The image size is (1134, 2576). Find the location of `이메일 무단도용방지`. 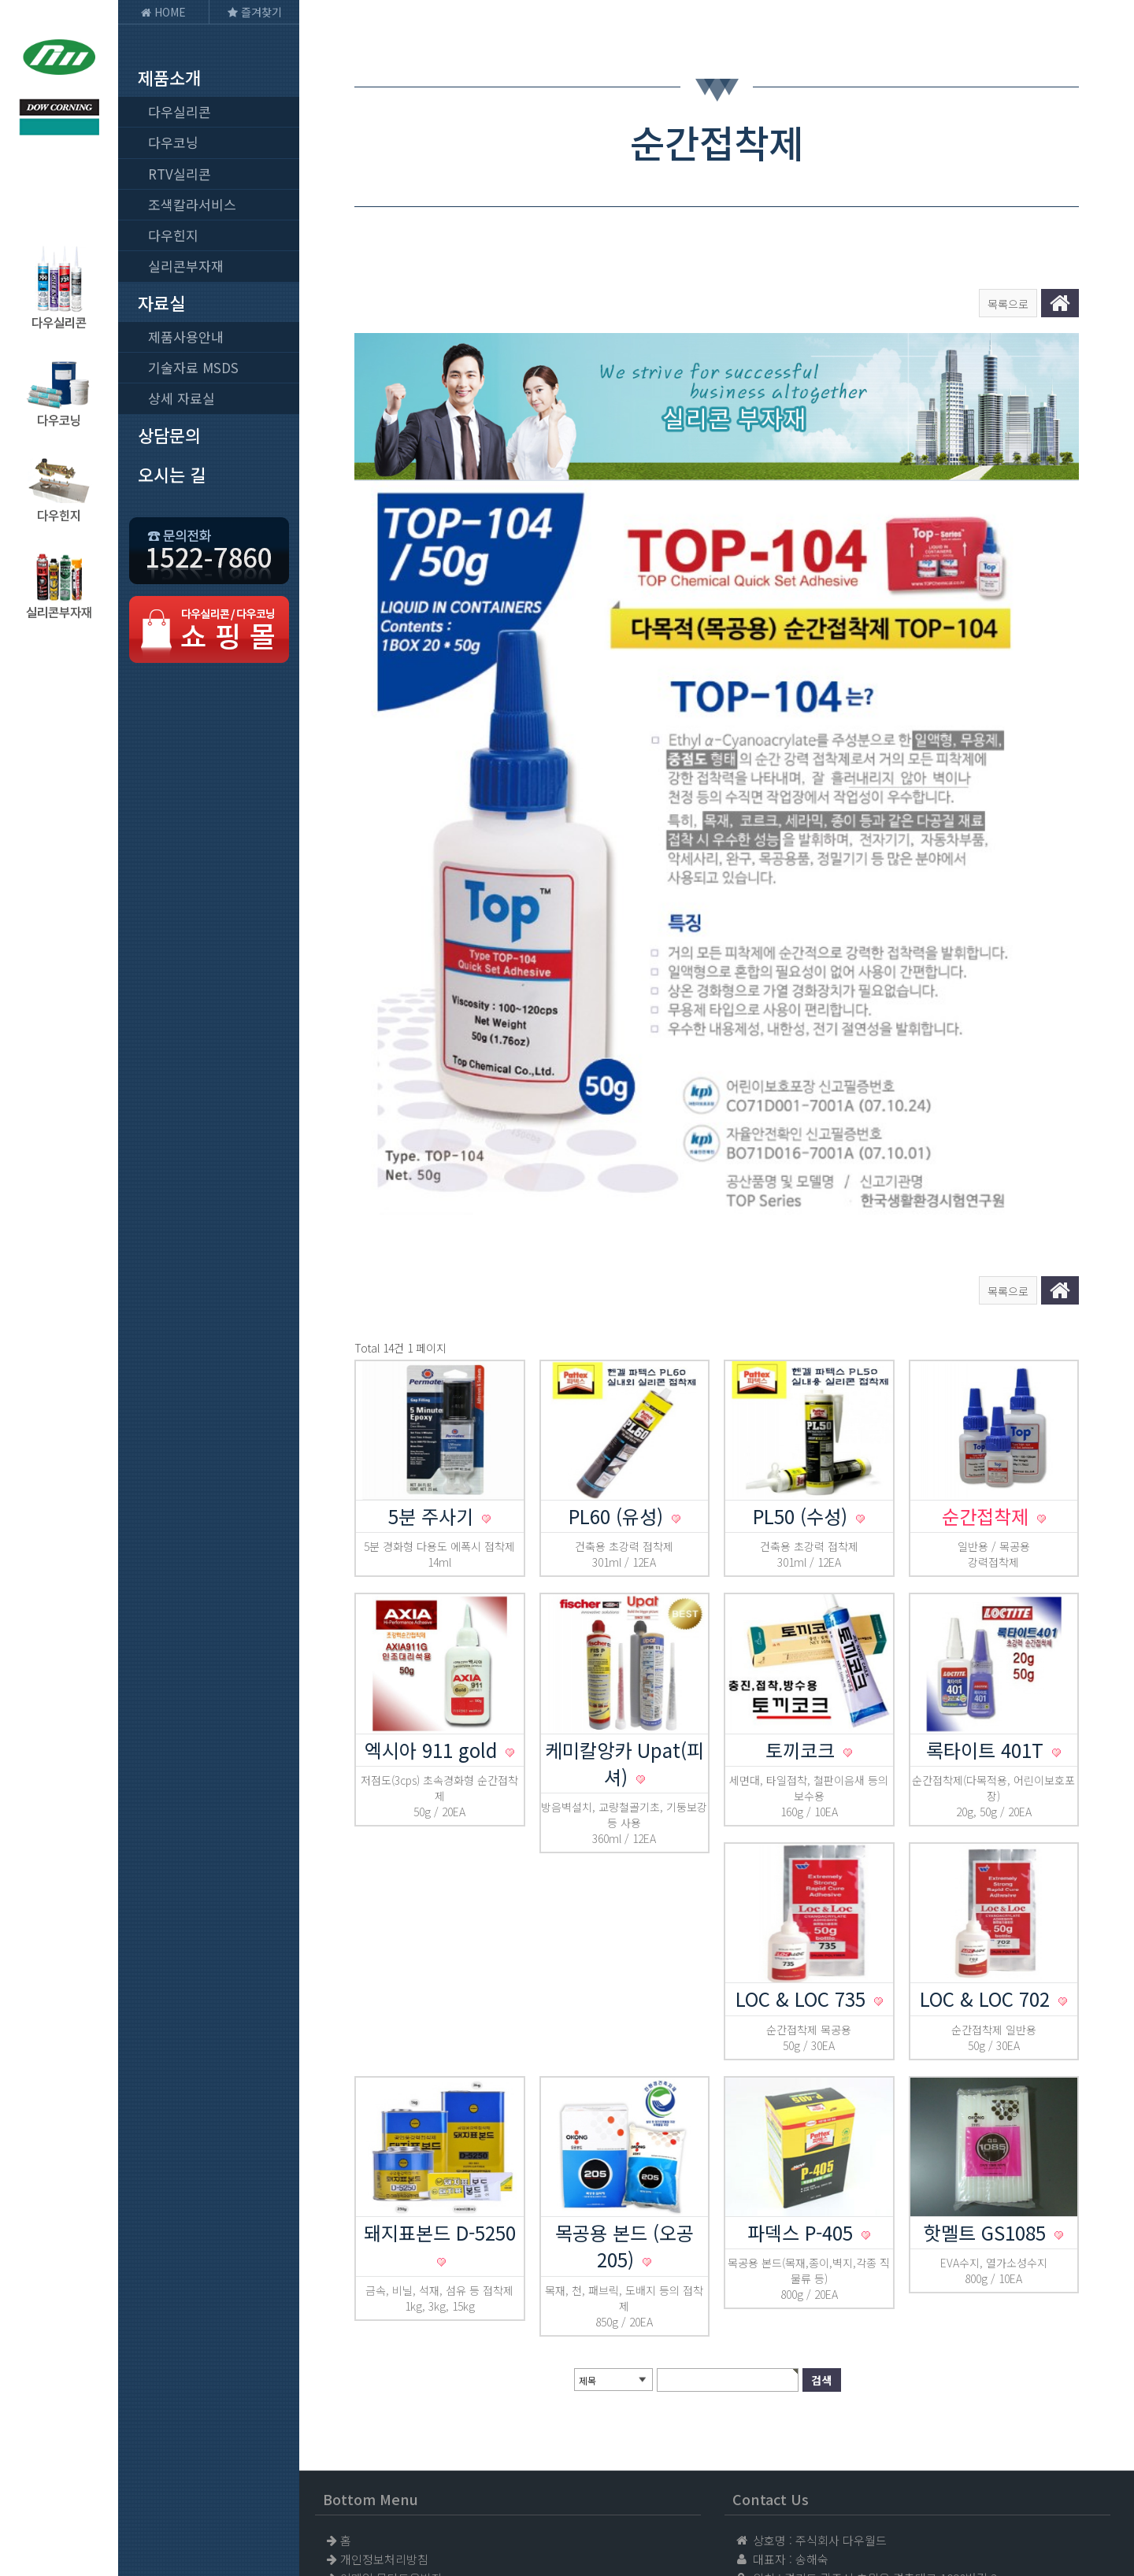

이메일 무단도용방지 is located at coordinates (391, 2392).